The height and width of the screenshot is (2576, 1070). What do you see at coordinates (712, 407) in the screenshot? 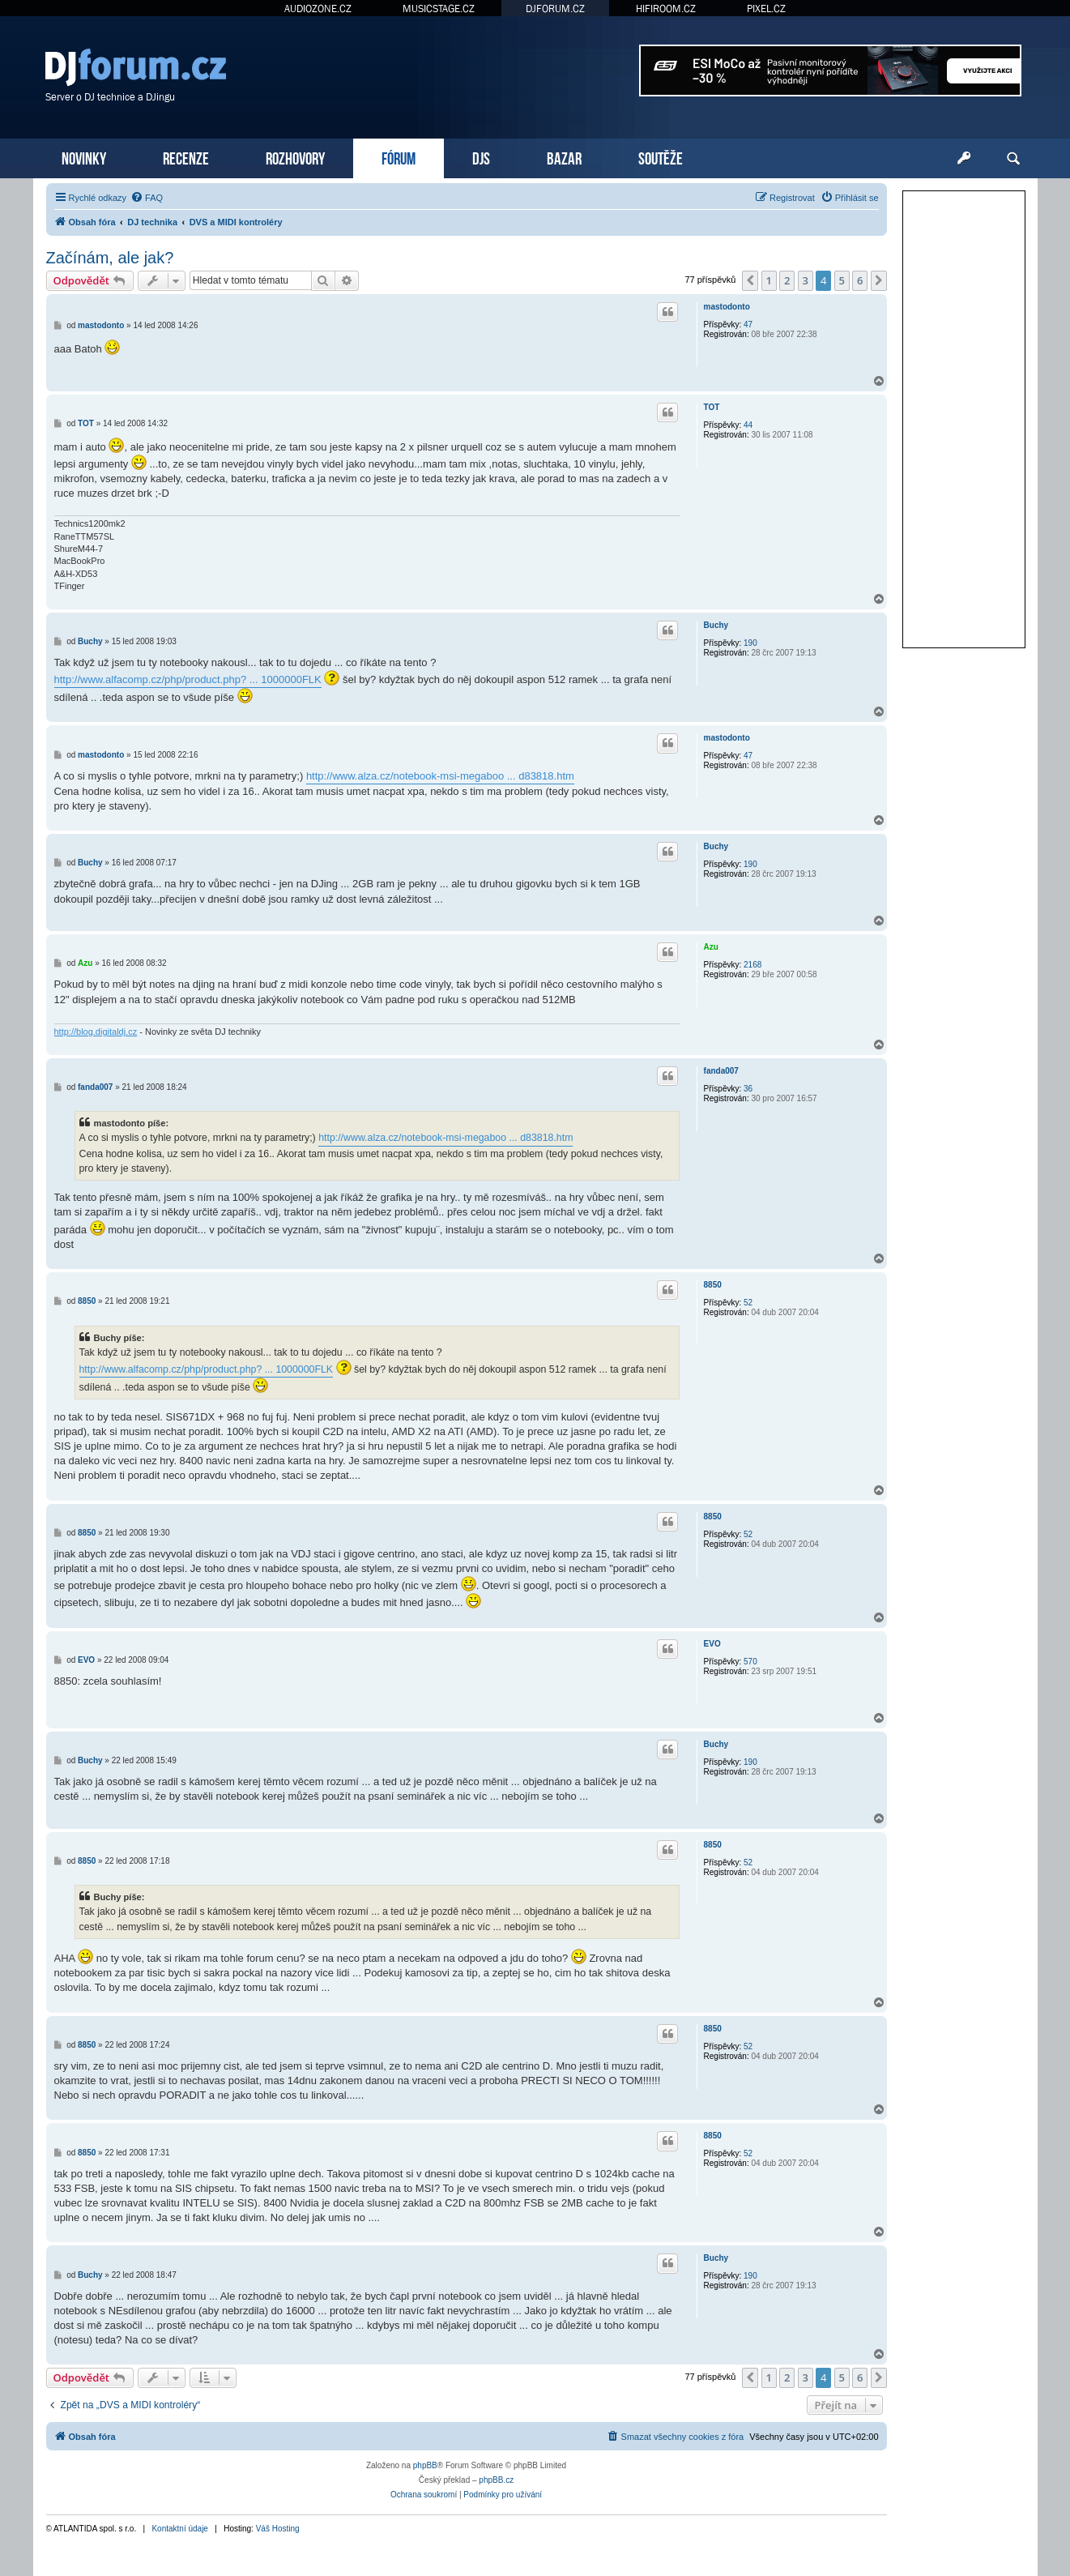
I see `TOT` at bounding box center [712, 407].